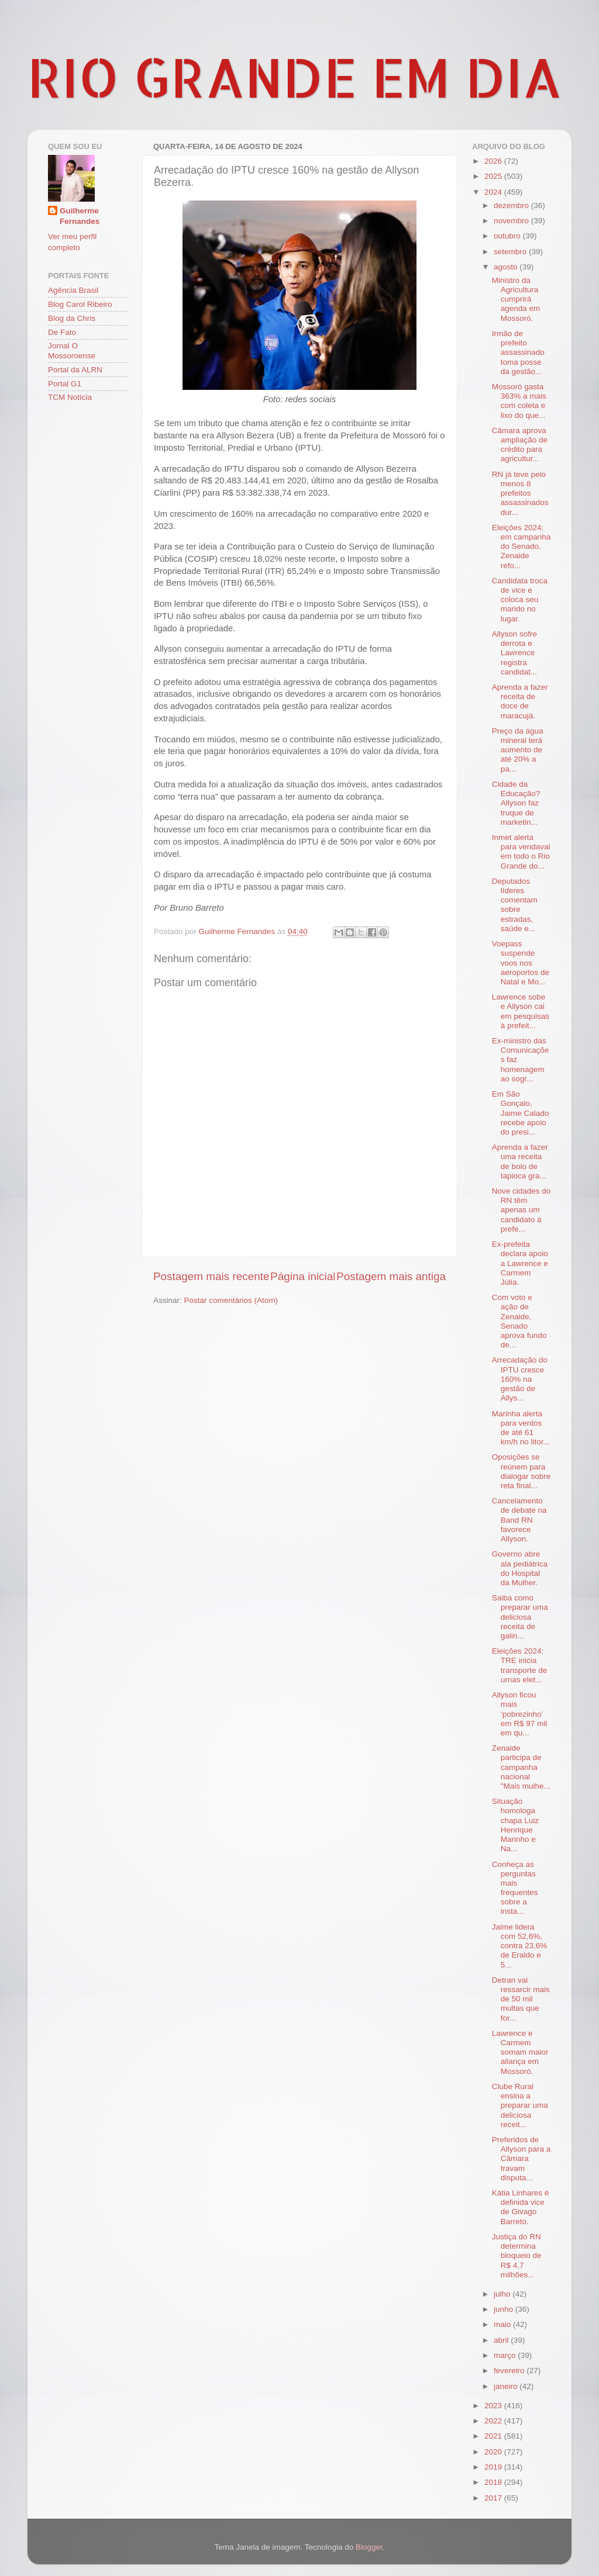  Describe the element at coordinates (520, 2105) in the screenshot. I see `Clube Rural ensina a preparar uma deliciosa receit...` at that location.